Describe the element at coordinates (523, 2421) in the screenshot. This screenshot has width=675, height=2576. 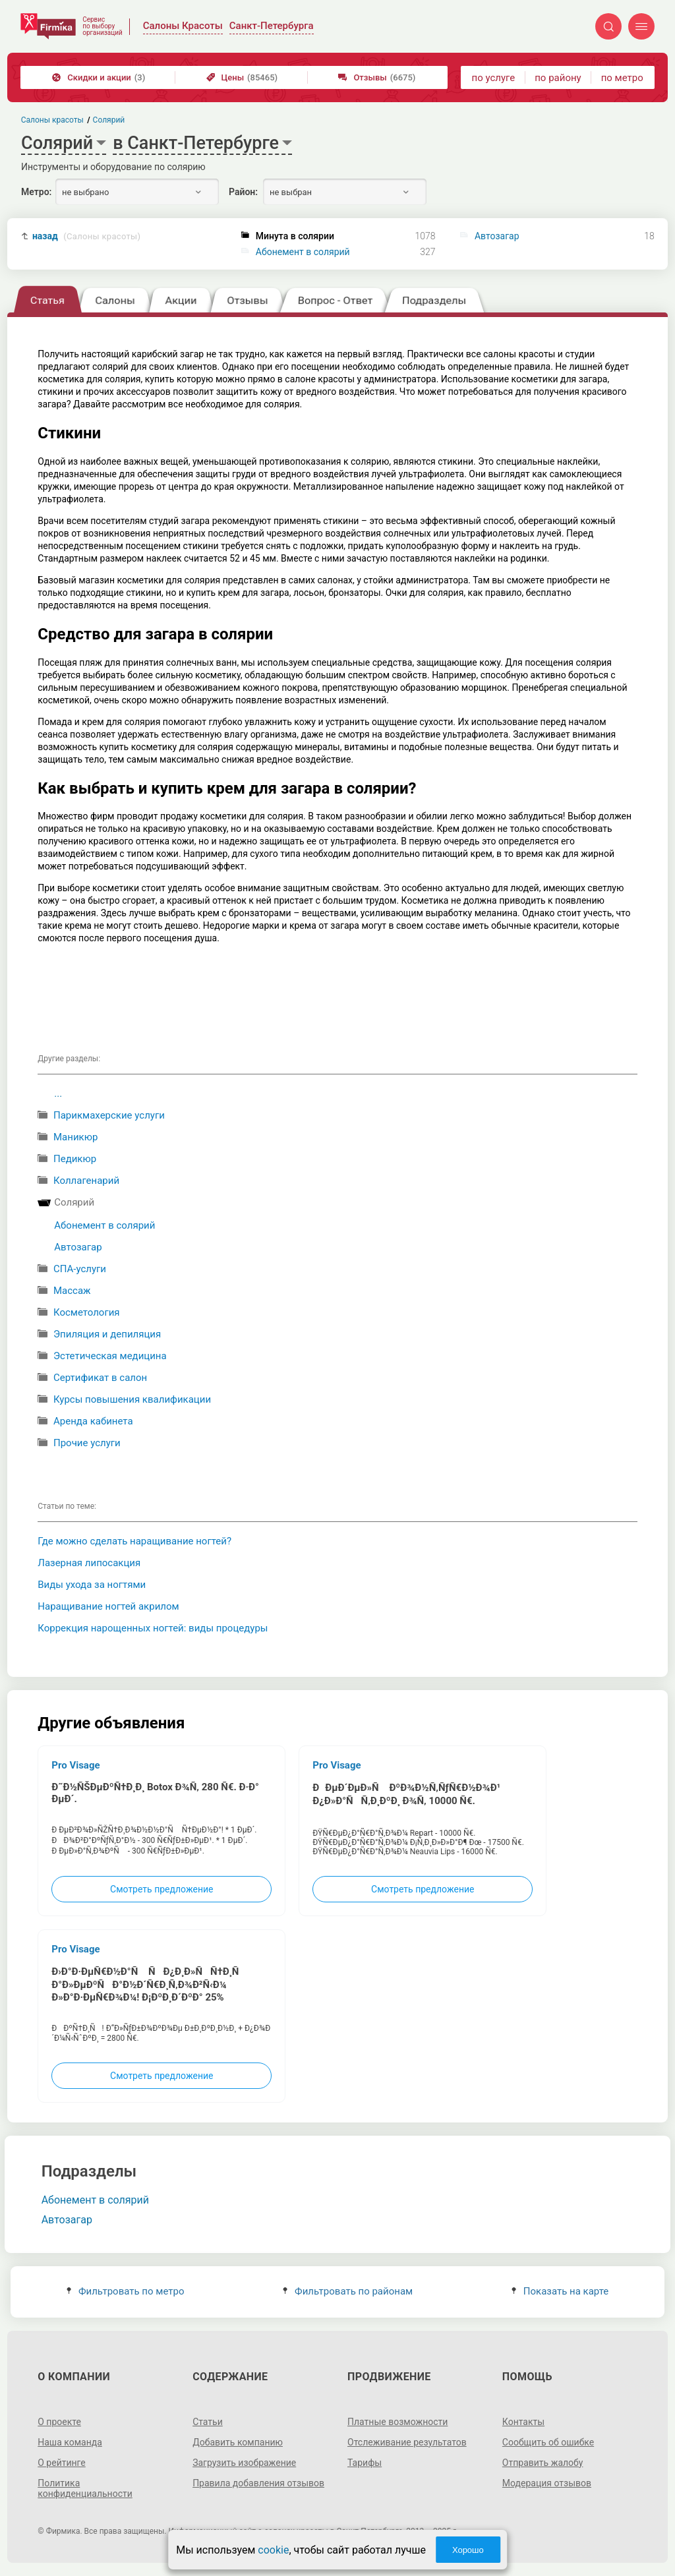
I see `Контакты` at that location.